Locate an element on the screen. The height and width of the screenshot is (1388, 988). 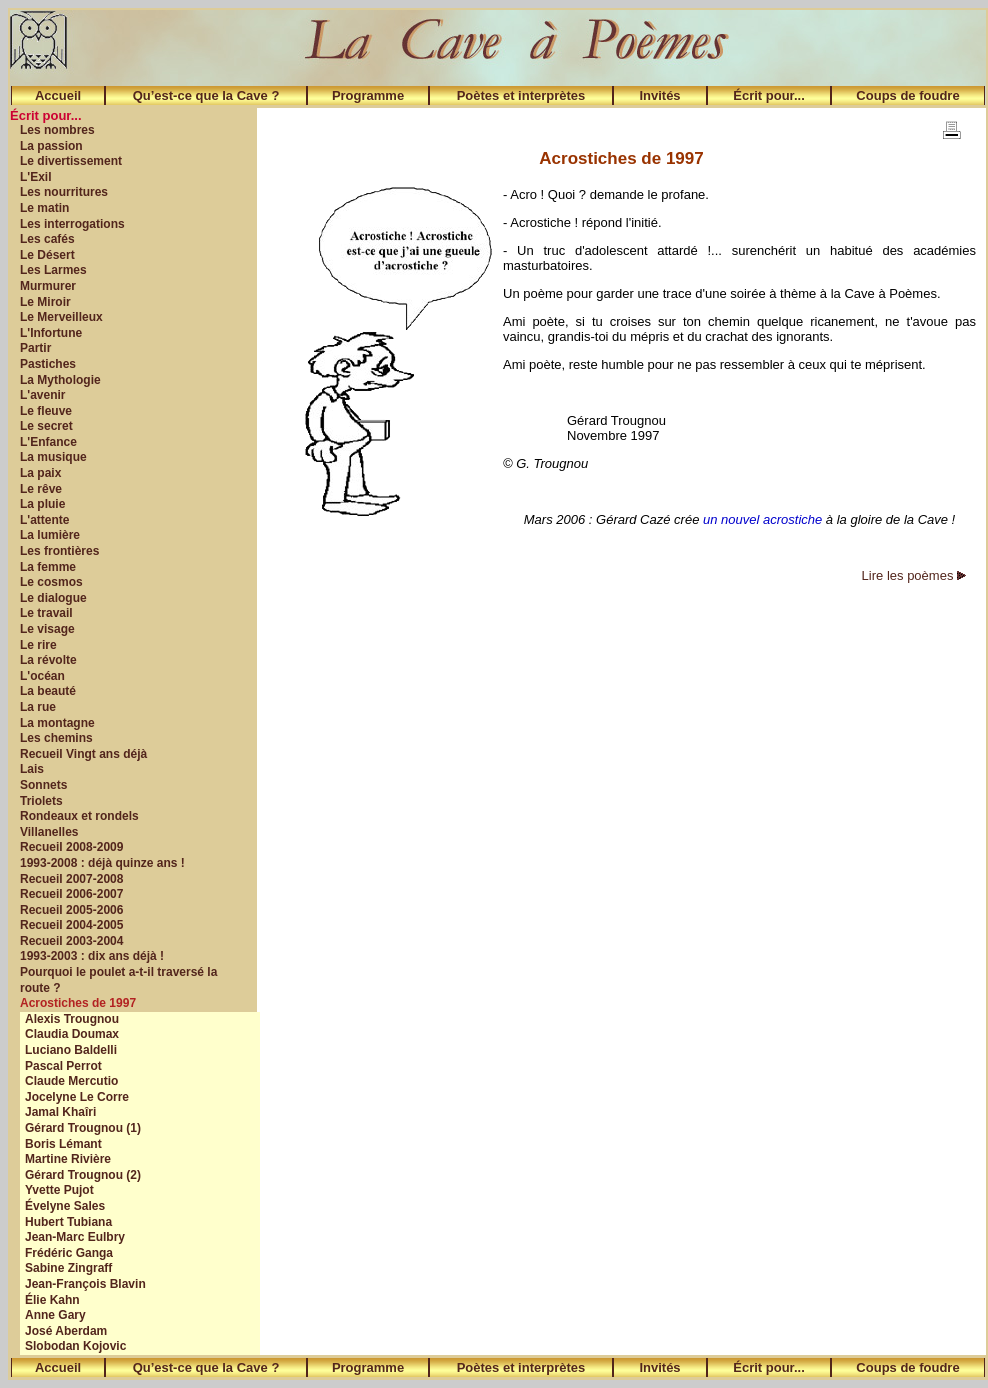
L'attente is located at coordinates (45, 520).